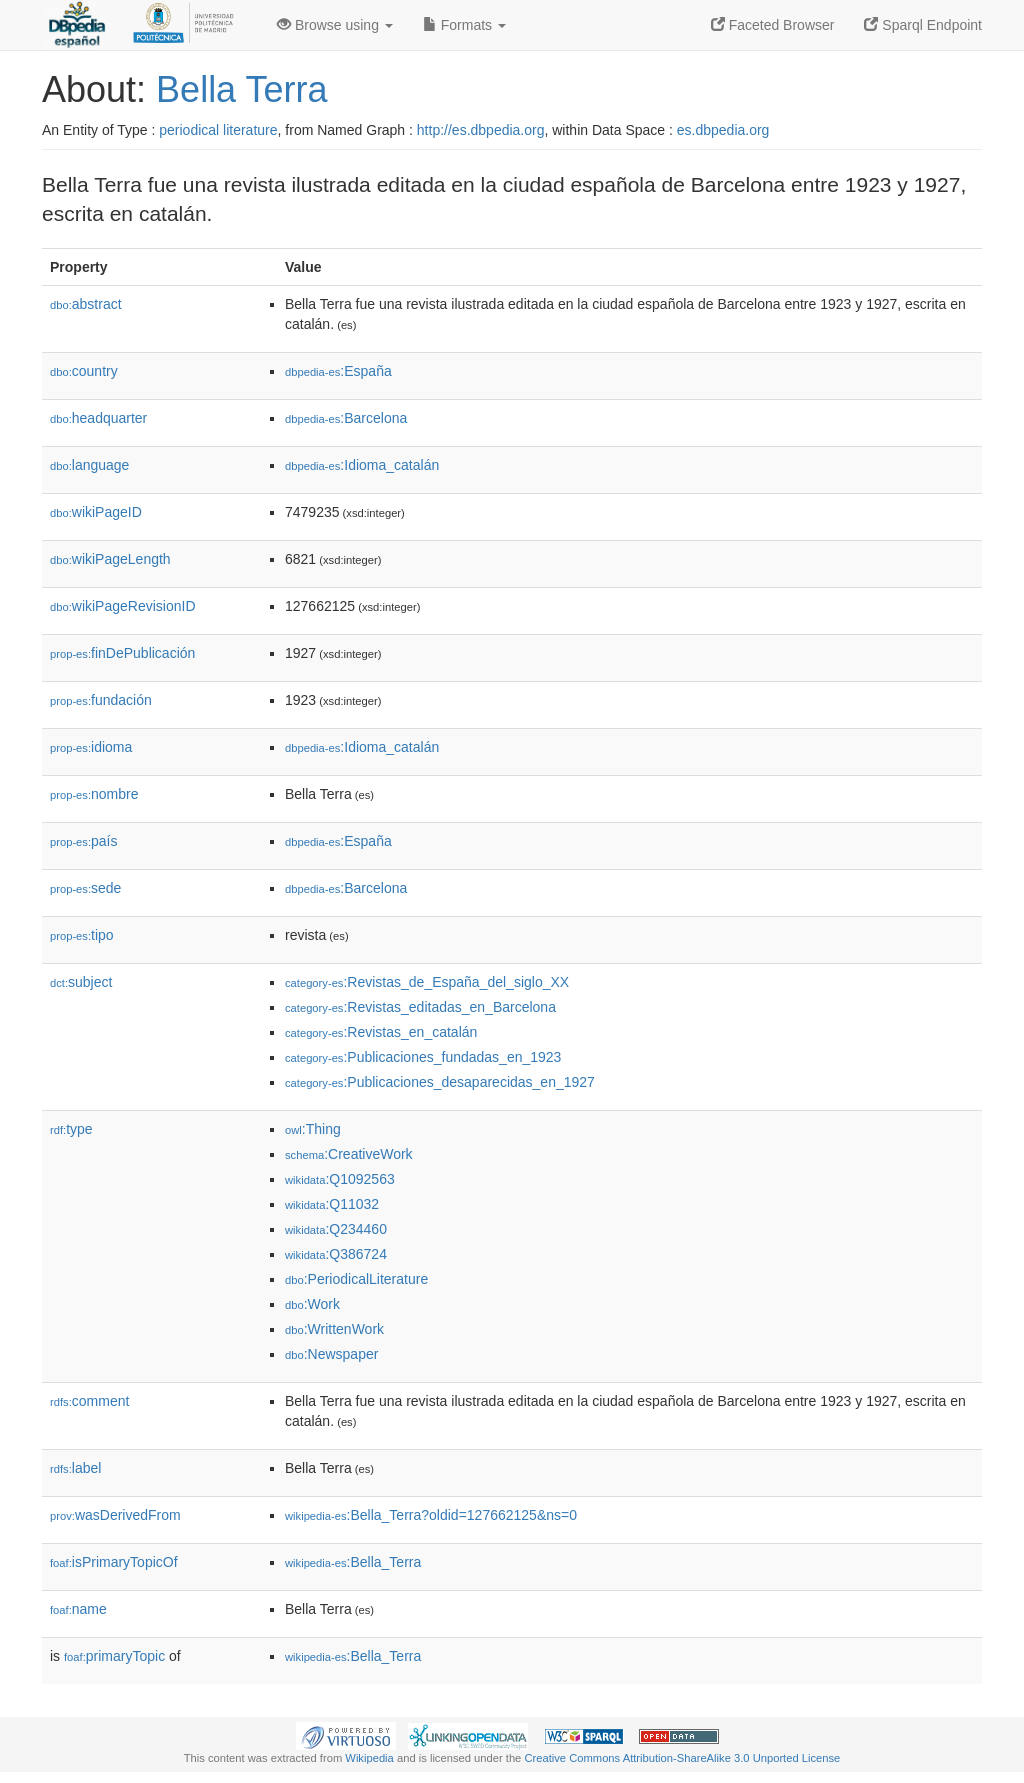  What do you see at coordinates (115, 1515) in the screenshot?
I see `wasDerivedFrom` at bounding box center [115, 1515].